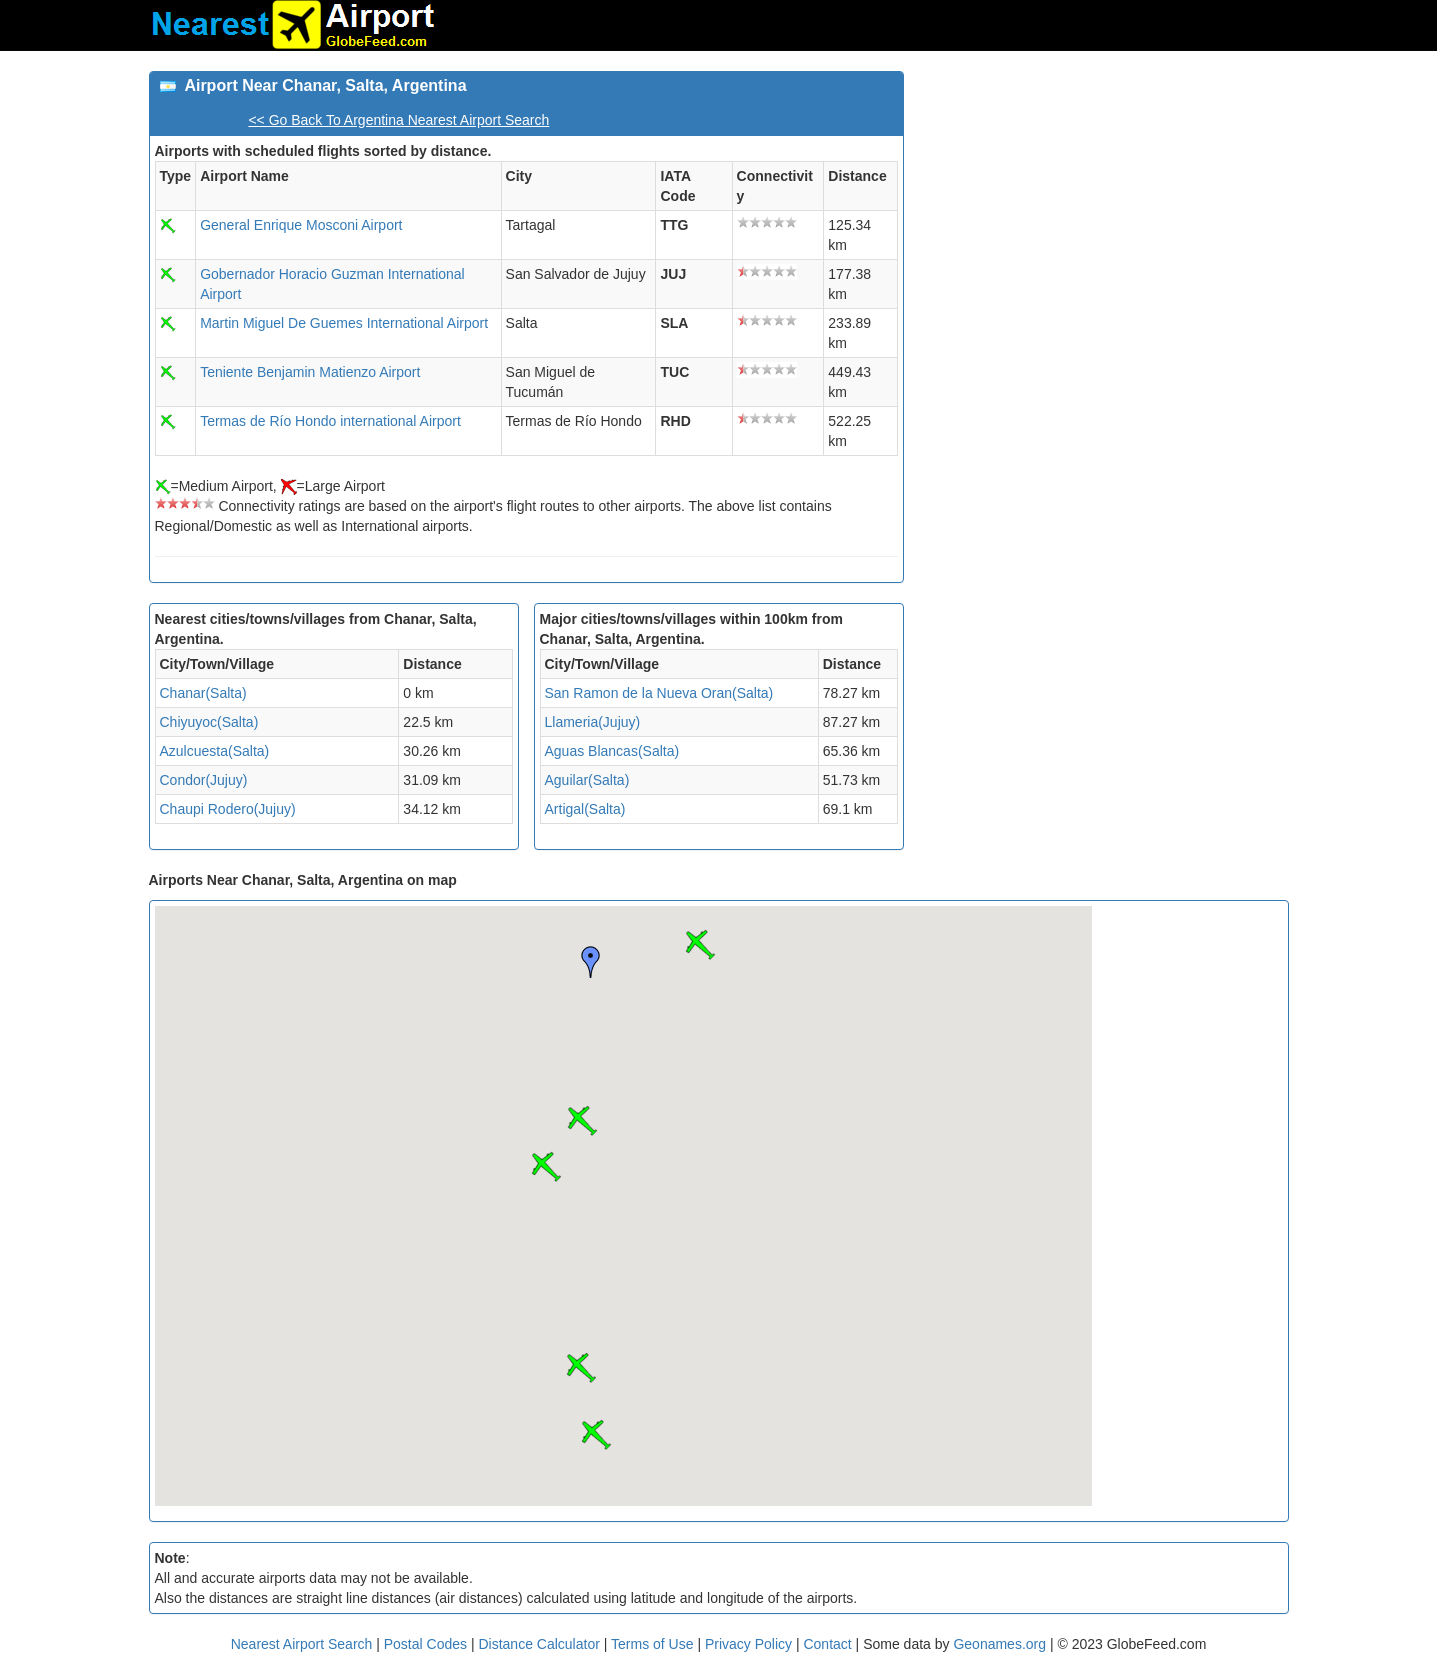  Describe the element at coordinates (593, 722) in the screenshot. I see `Llameria(Jujuy)` at that location.